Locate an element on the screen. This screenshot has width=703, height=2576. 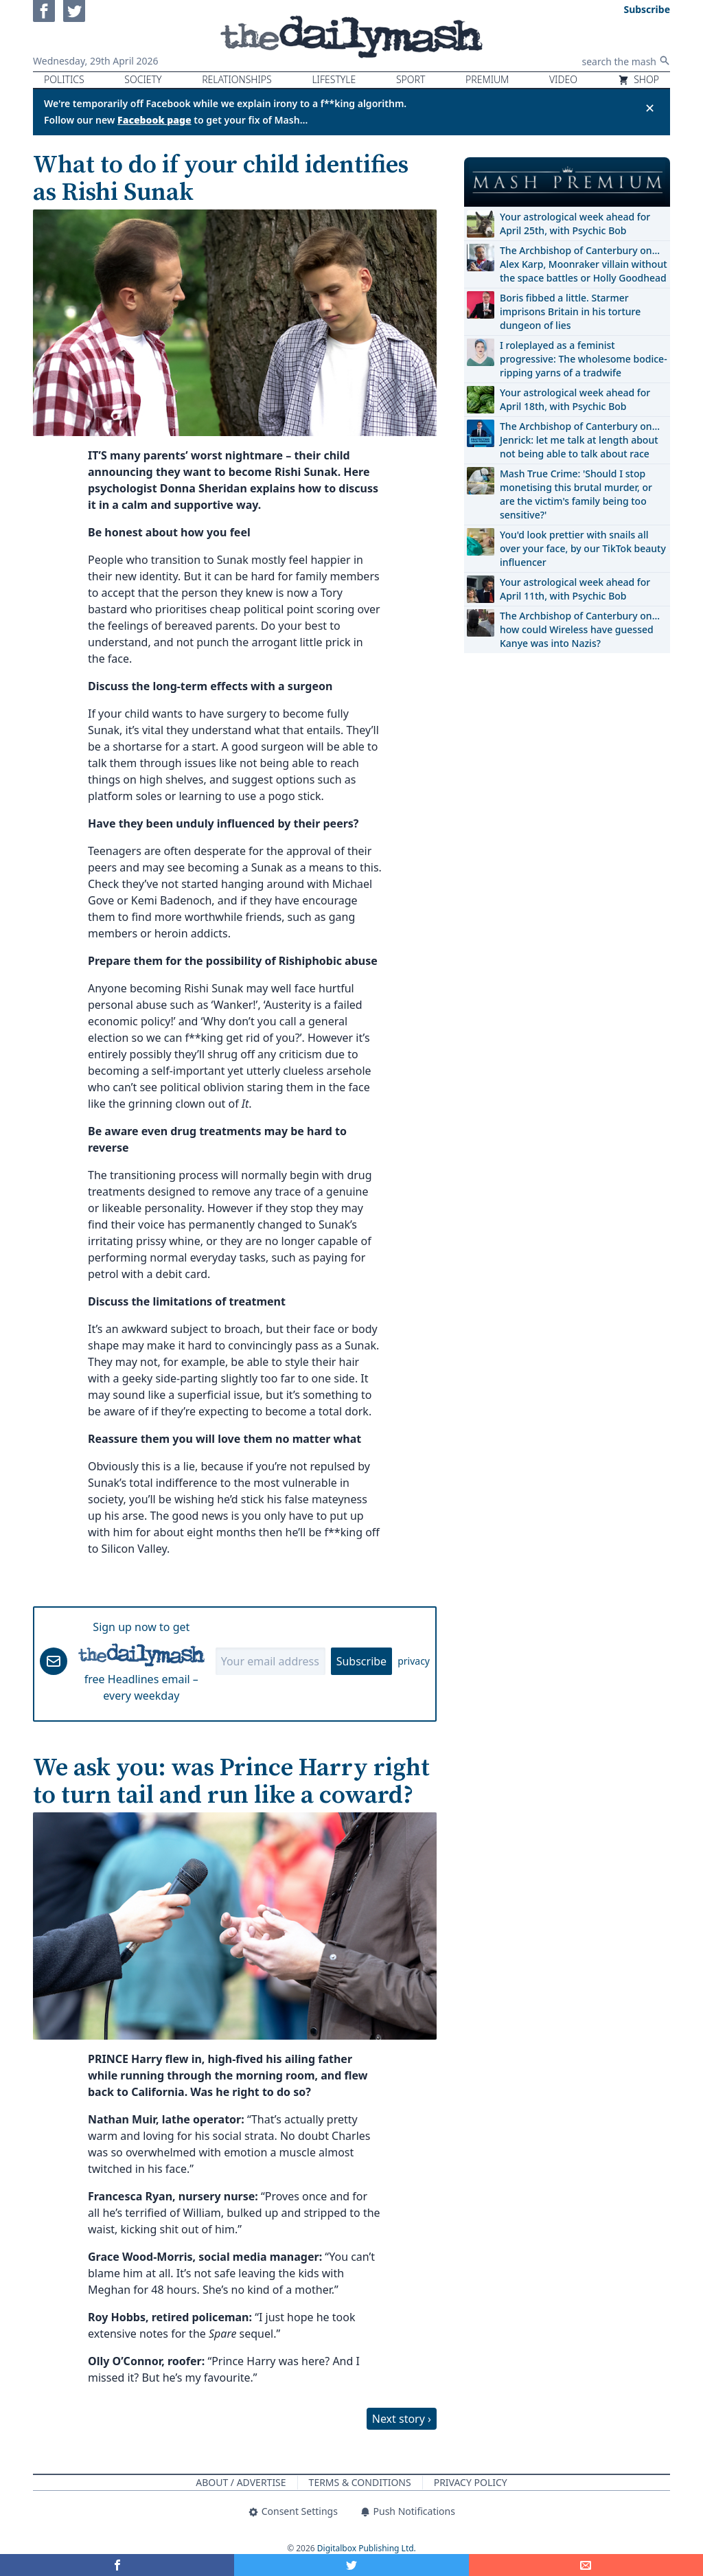
Digitalbox Publishing Ltd. is located at coordinates (366, 2548).